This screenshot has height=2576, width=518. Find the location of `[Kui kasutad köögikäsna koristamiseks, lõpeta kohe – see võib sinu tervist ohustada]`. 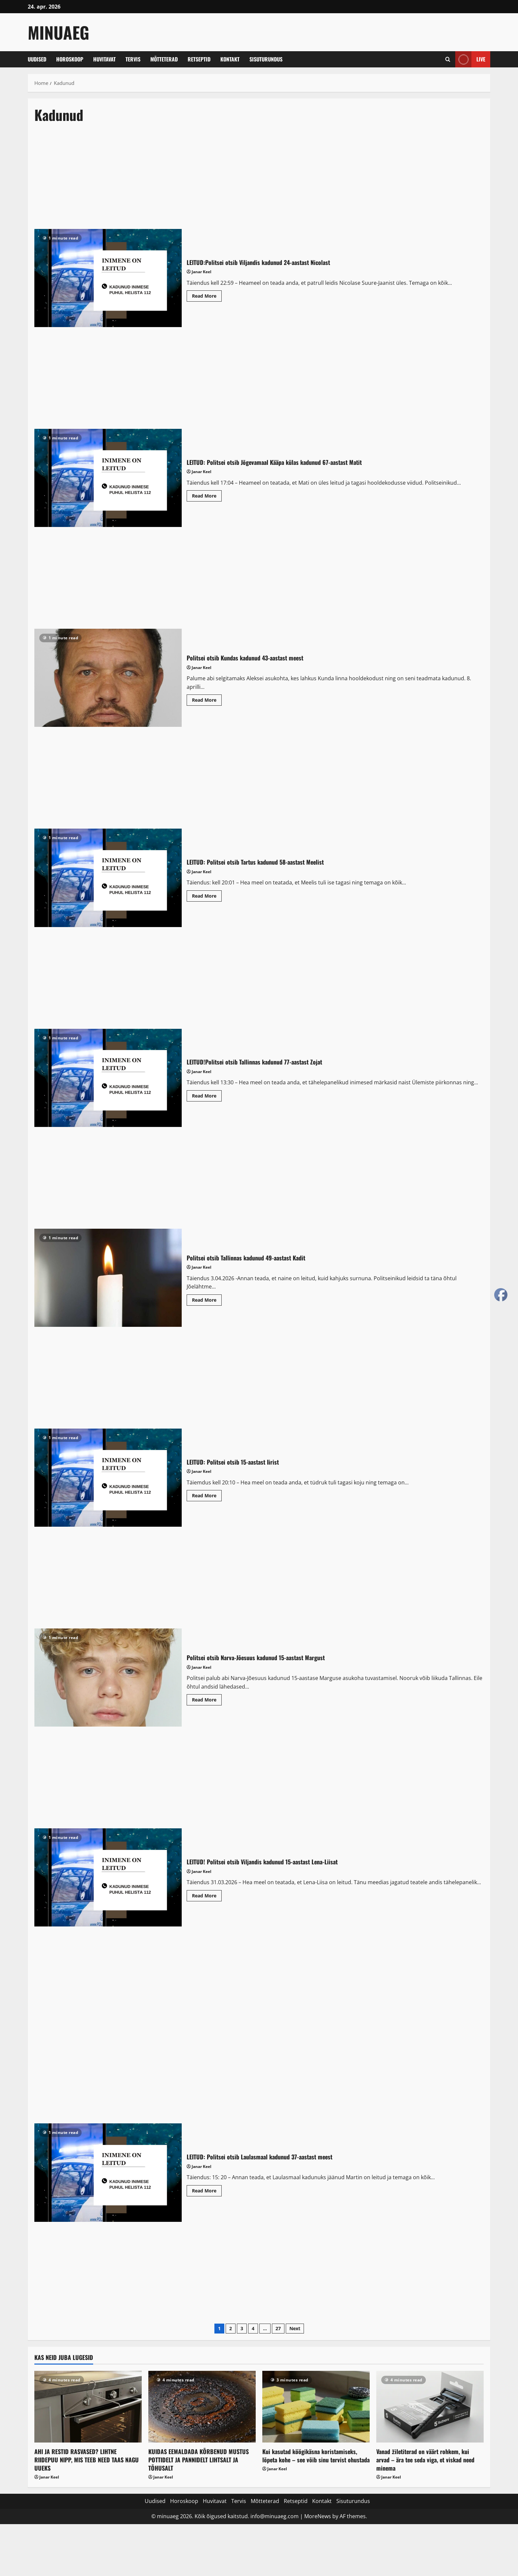

[Kui kasutad köögikäsna koristamiseks, lõpeta kohe – see võib sinu tervist ohustada] is located at coordinates (316, 2407).